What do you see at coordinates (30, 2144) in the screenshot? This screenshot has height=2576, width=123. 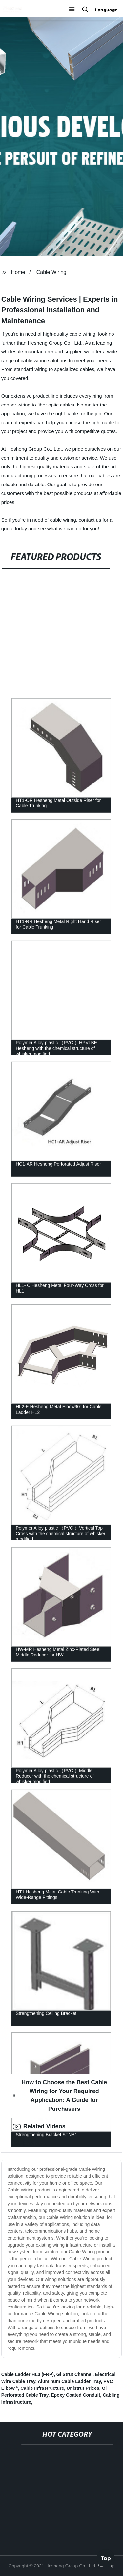 I see `Reviews [tab]` at bounding box center [30, 2144].